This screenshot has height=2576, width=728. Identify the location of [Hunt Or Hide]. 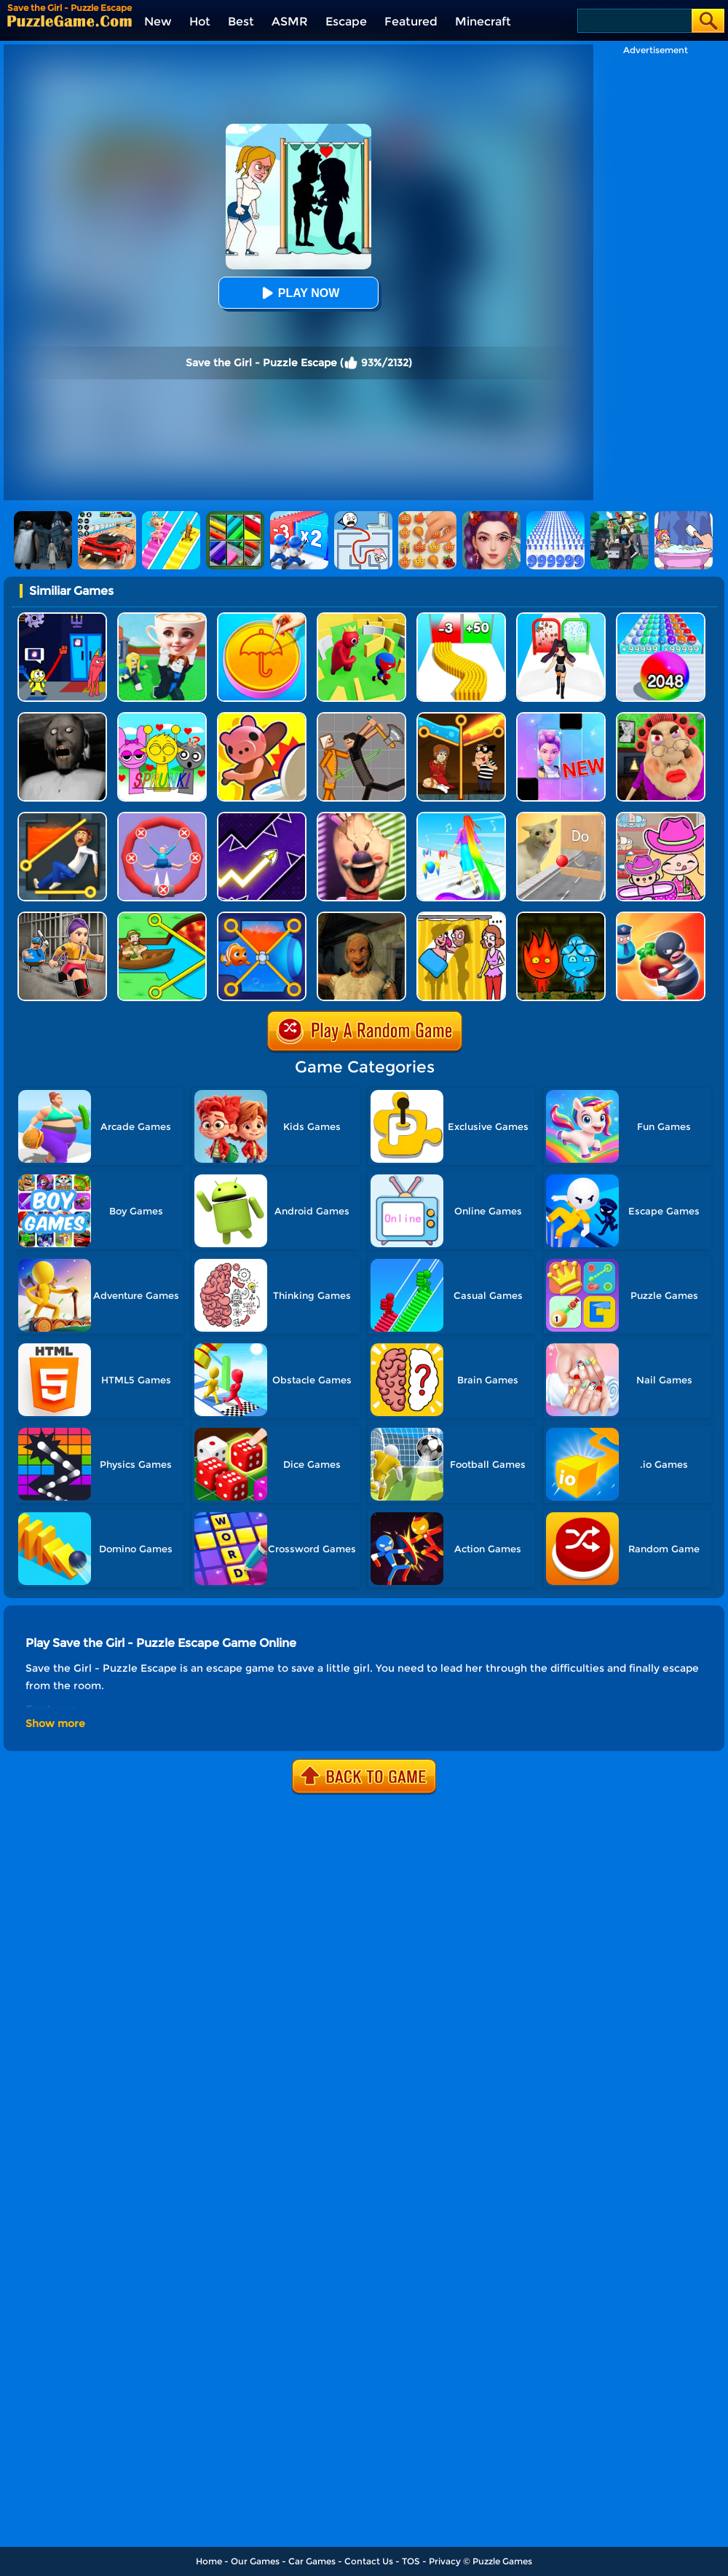
(261, 717).